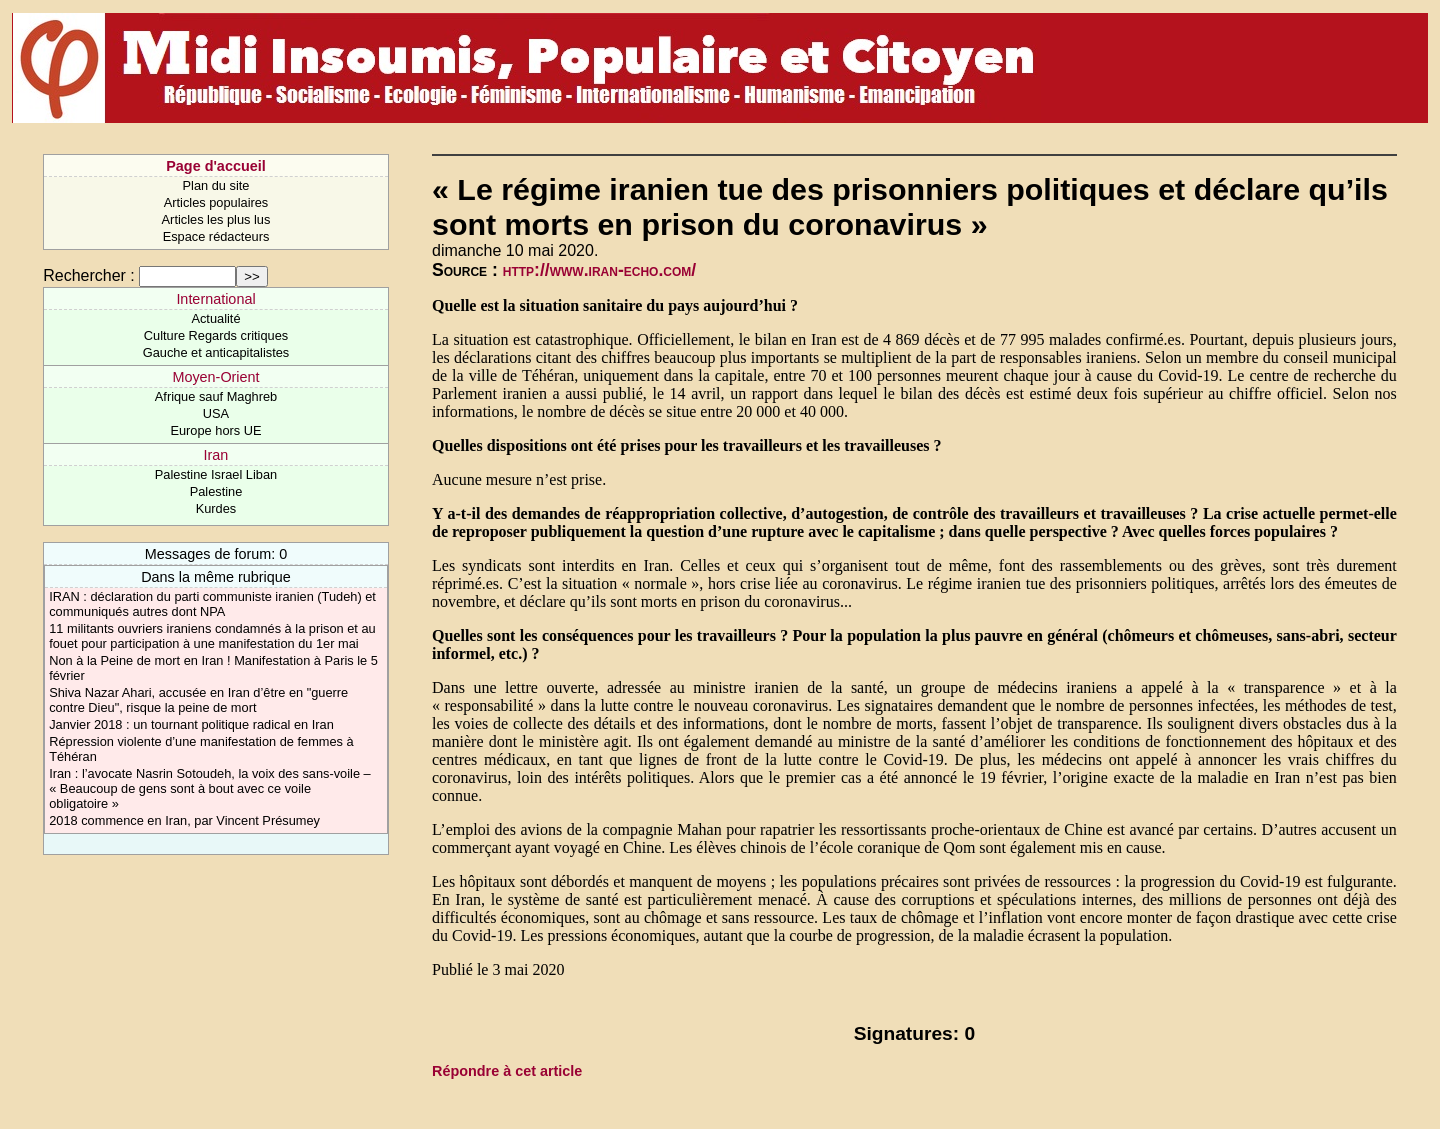 Image resolution: width=1440 pixels, height=1129 pixels. What do you see at coordinates (216, 474) in the screenshot?
I see `Palestine Israel Liban` at bounding box center [216, 474].